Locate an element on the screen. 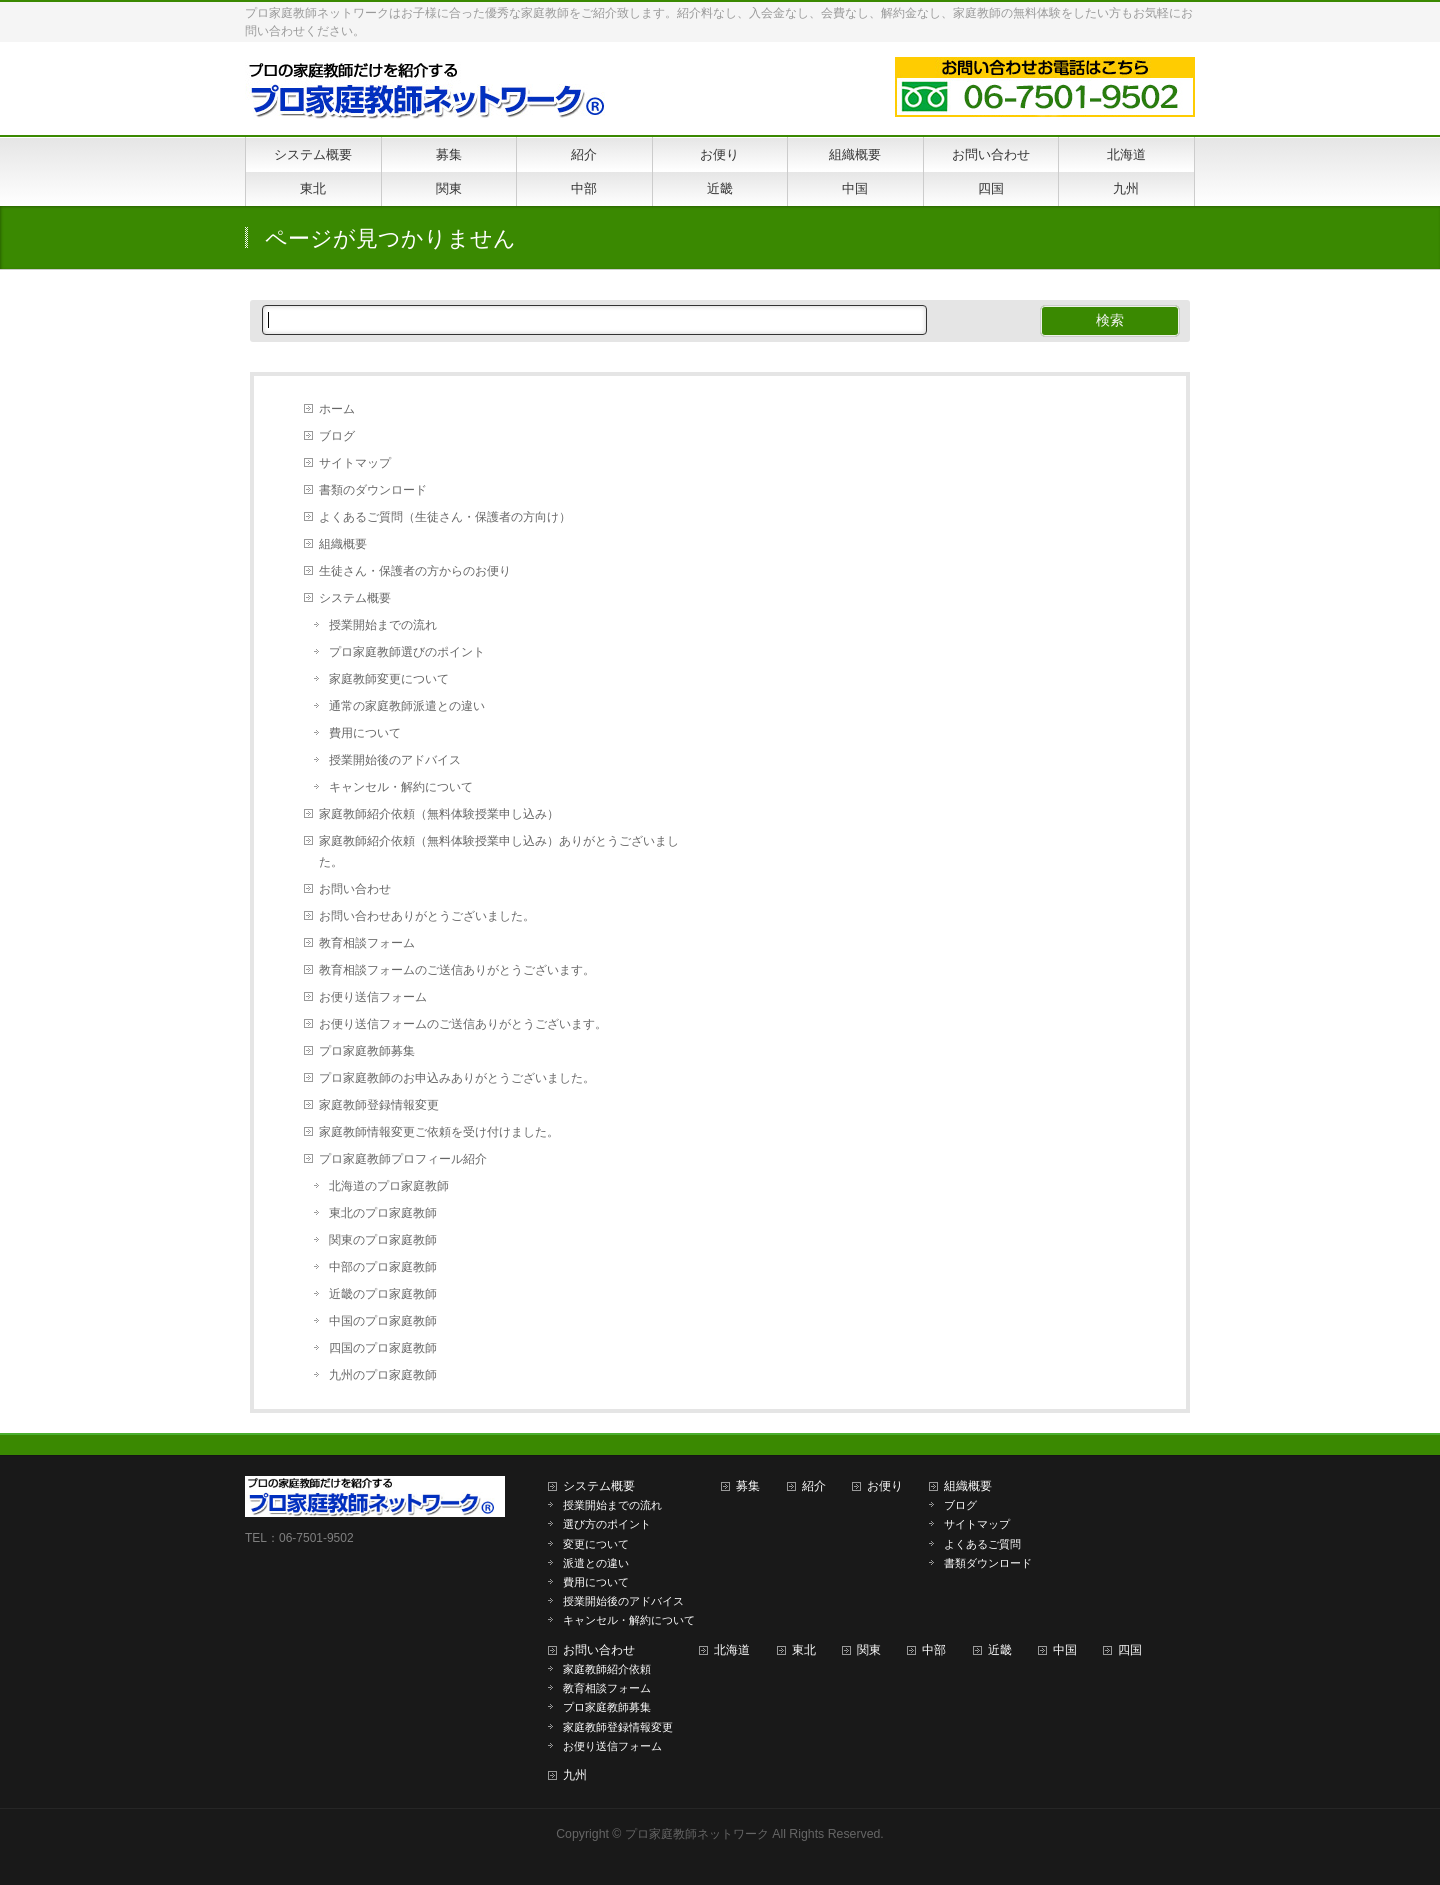  よくあるご質問 is located at coordinates (982, 1544).